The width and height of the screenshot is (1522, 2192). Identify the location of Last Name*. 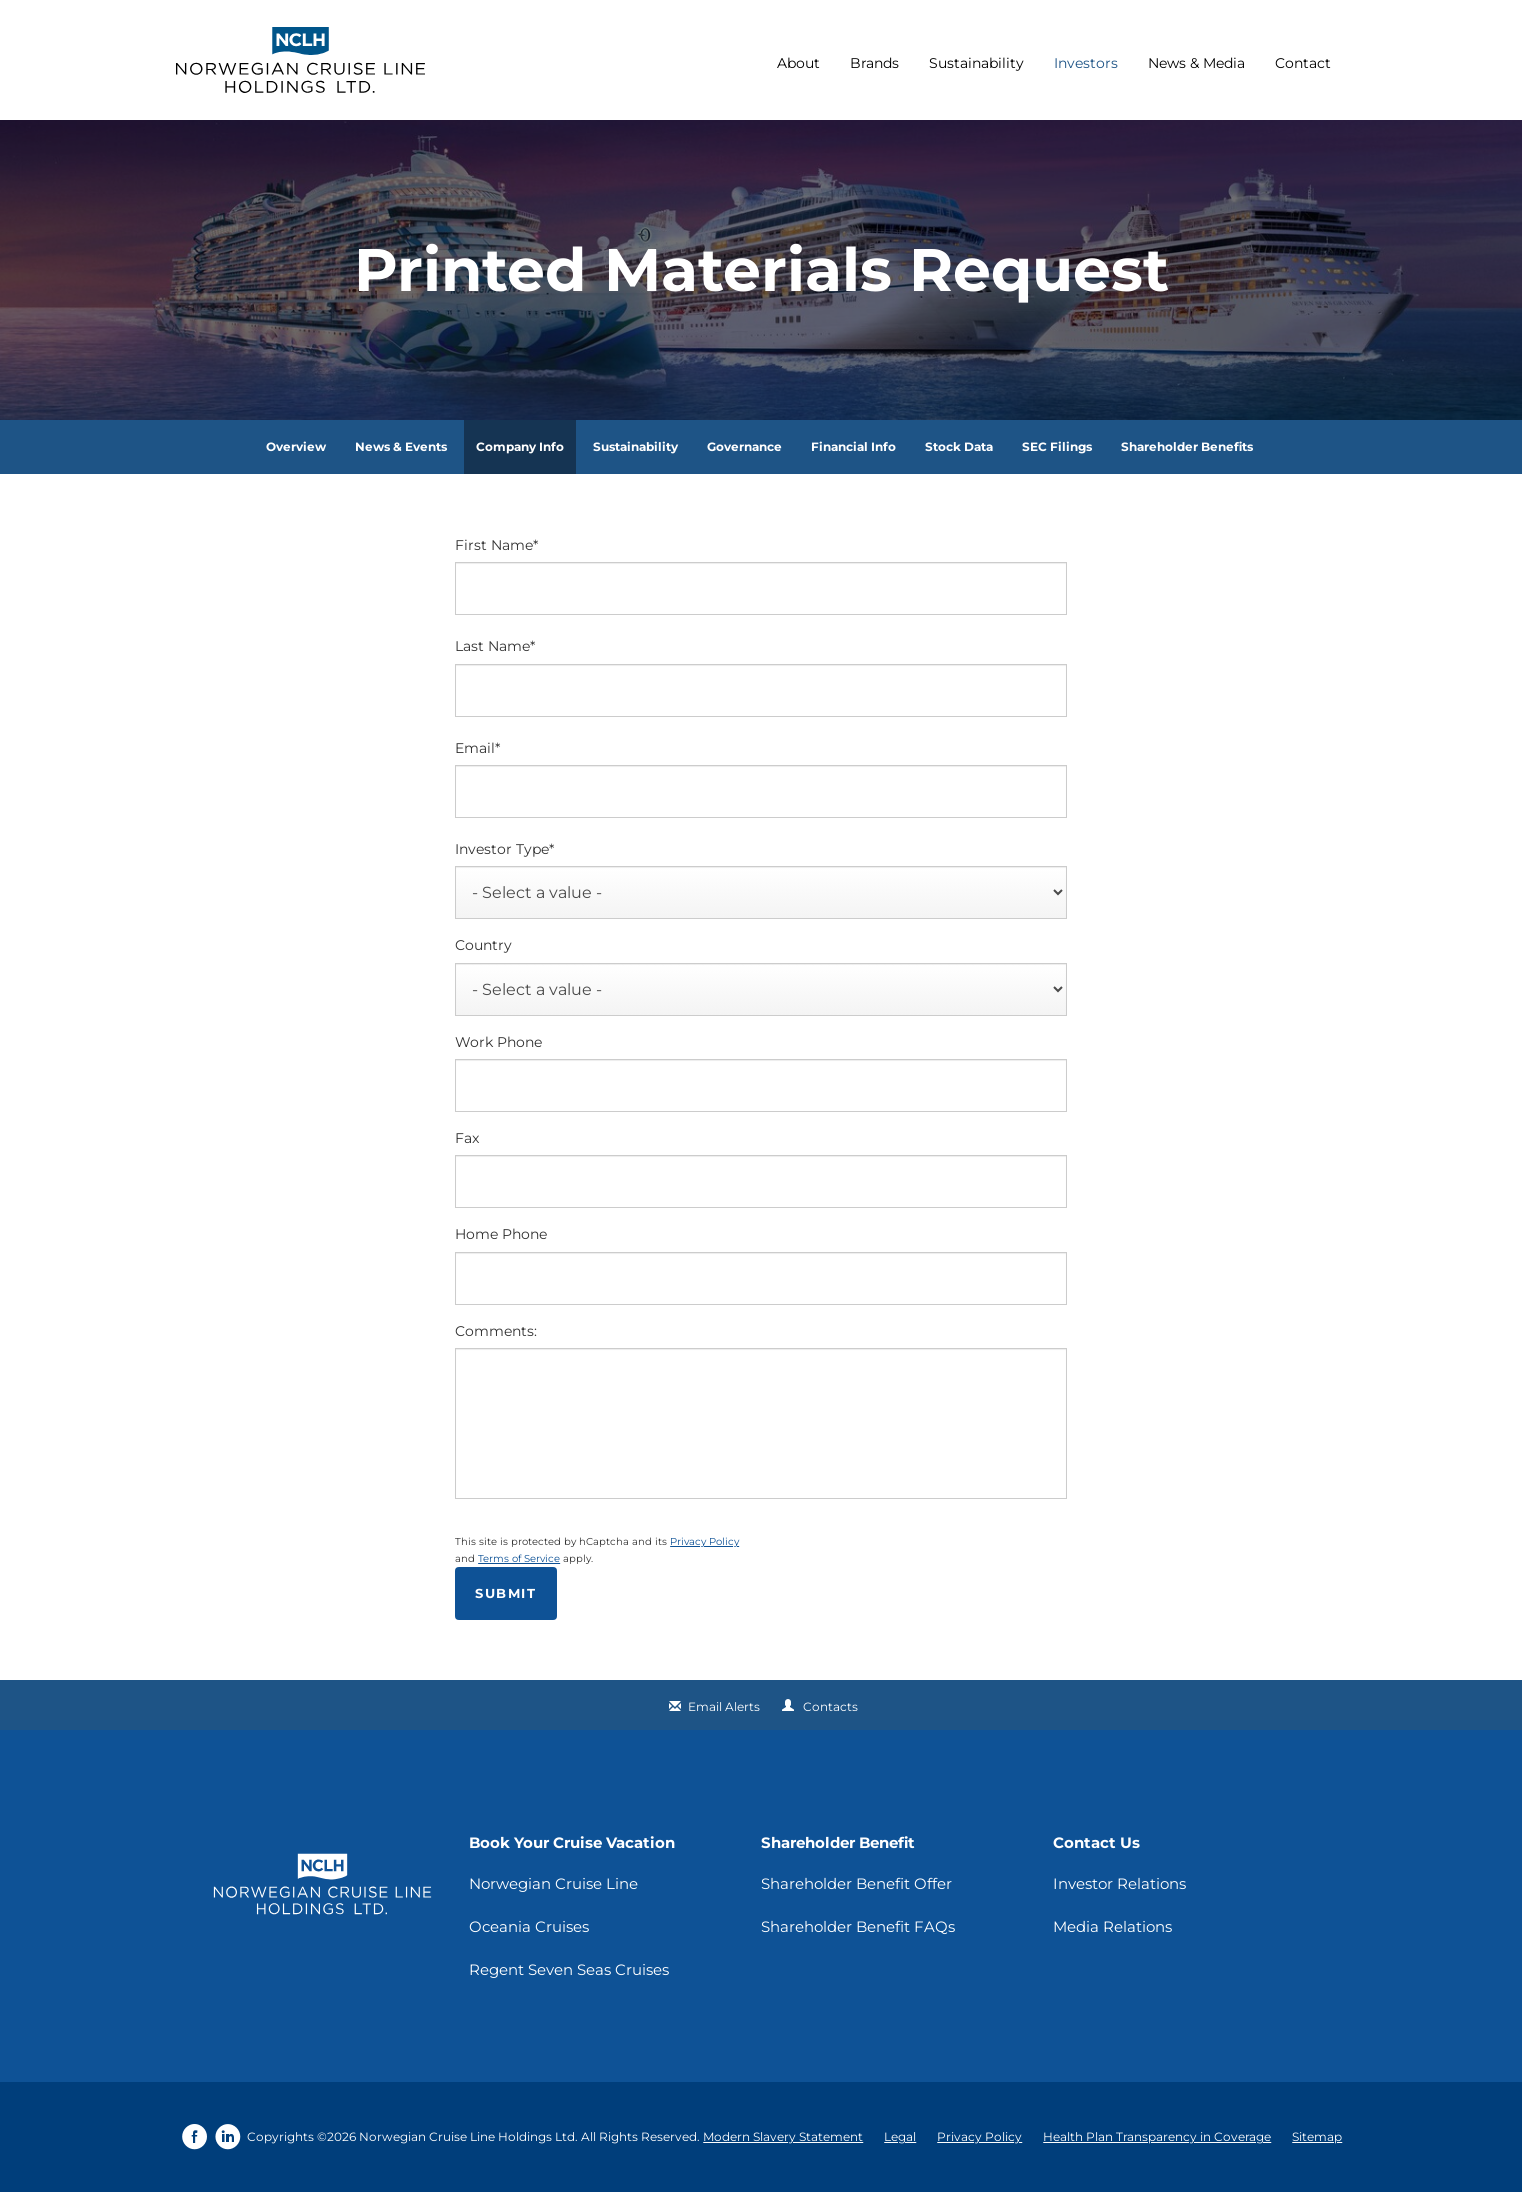
(495, 646).